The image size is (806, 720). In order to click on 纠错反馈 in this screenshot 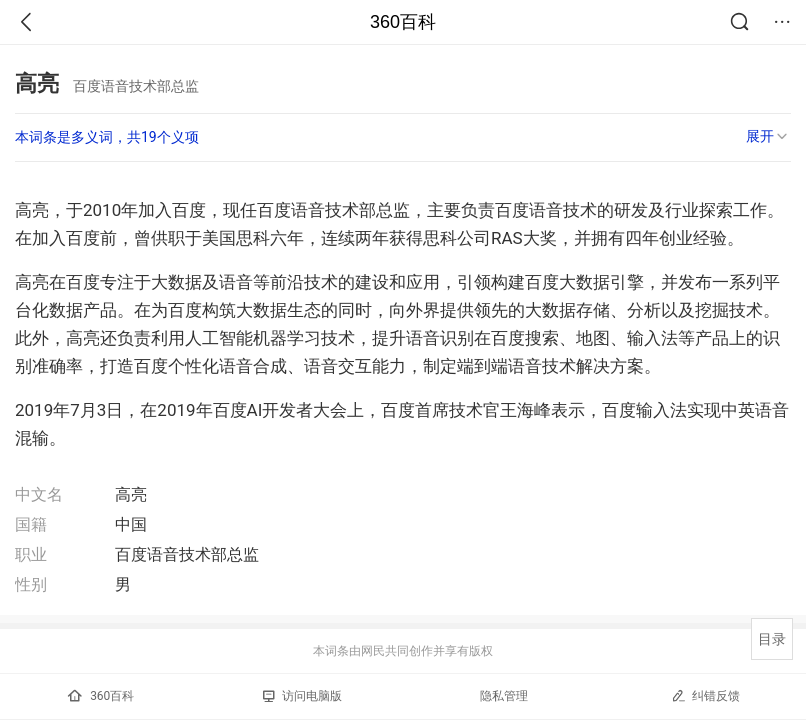, I will do `click(705, 695)`.